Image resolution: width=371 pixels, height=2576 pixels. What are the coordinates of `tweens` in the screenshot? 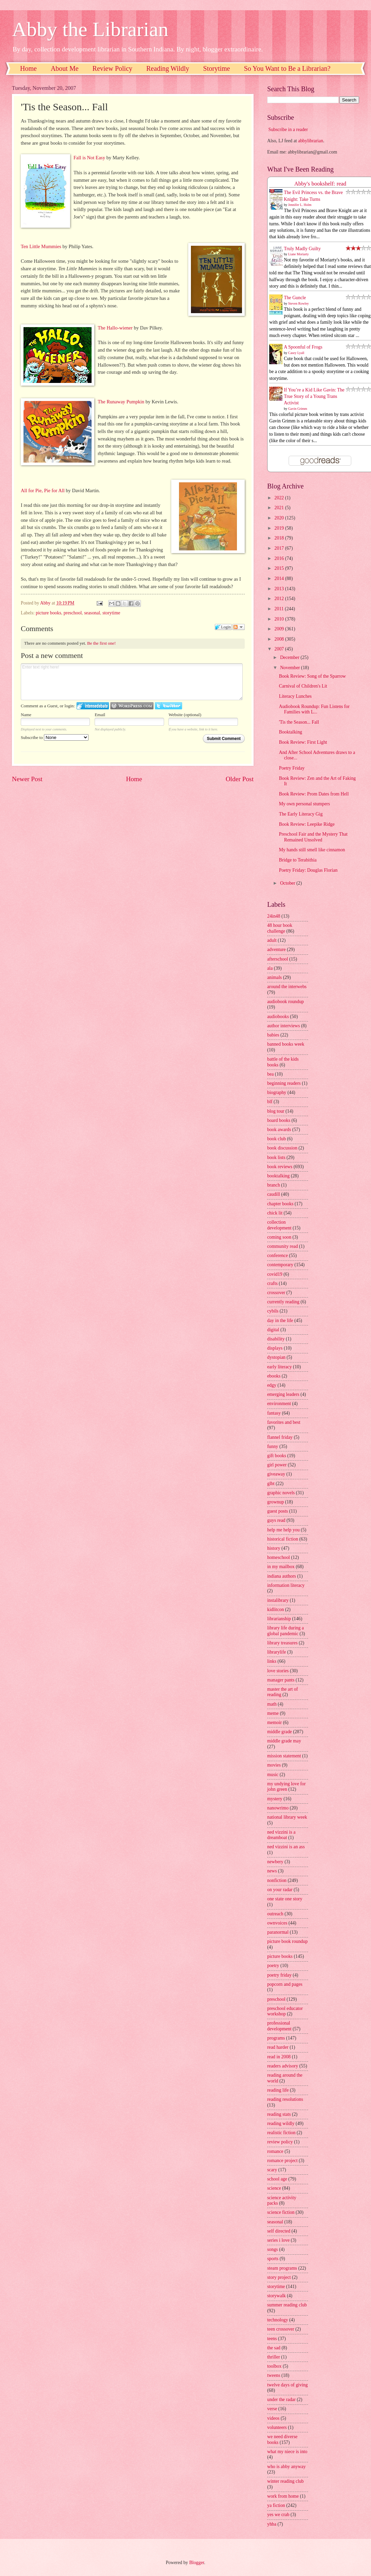 It's located at (273, 2375).